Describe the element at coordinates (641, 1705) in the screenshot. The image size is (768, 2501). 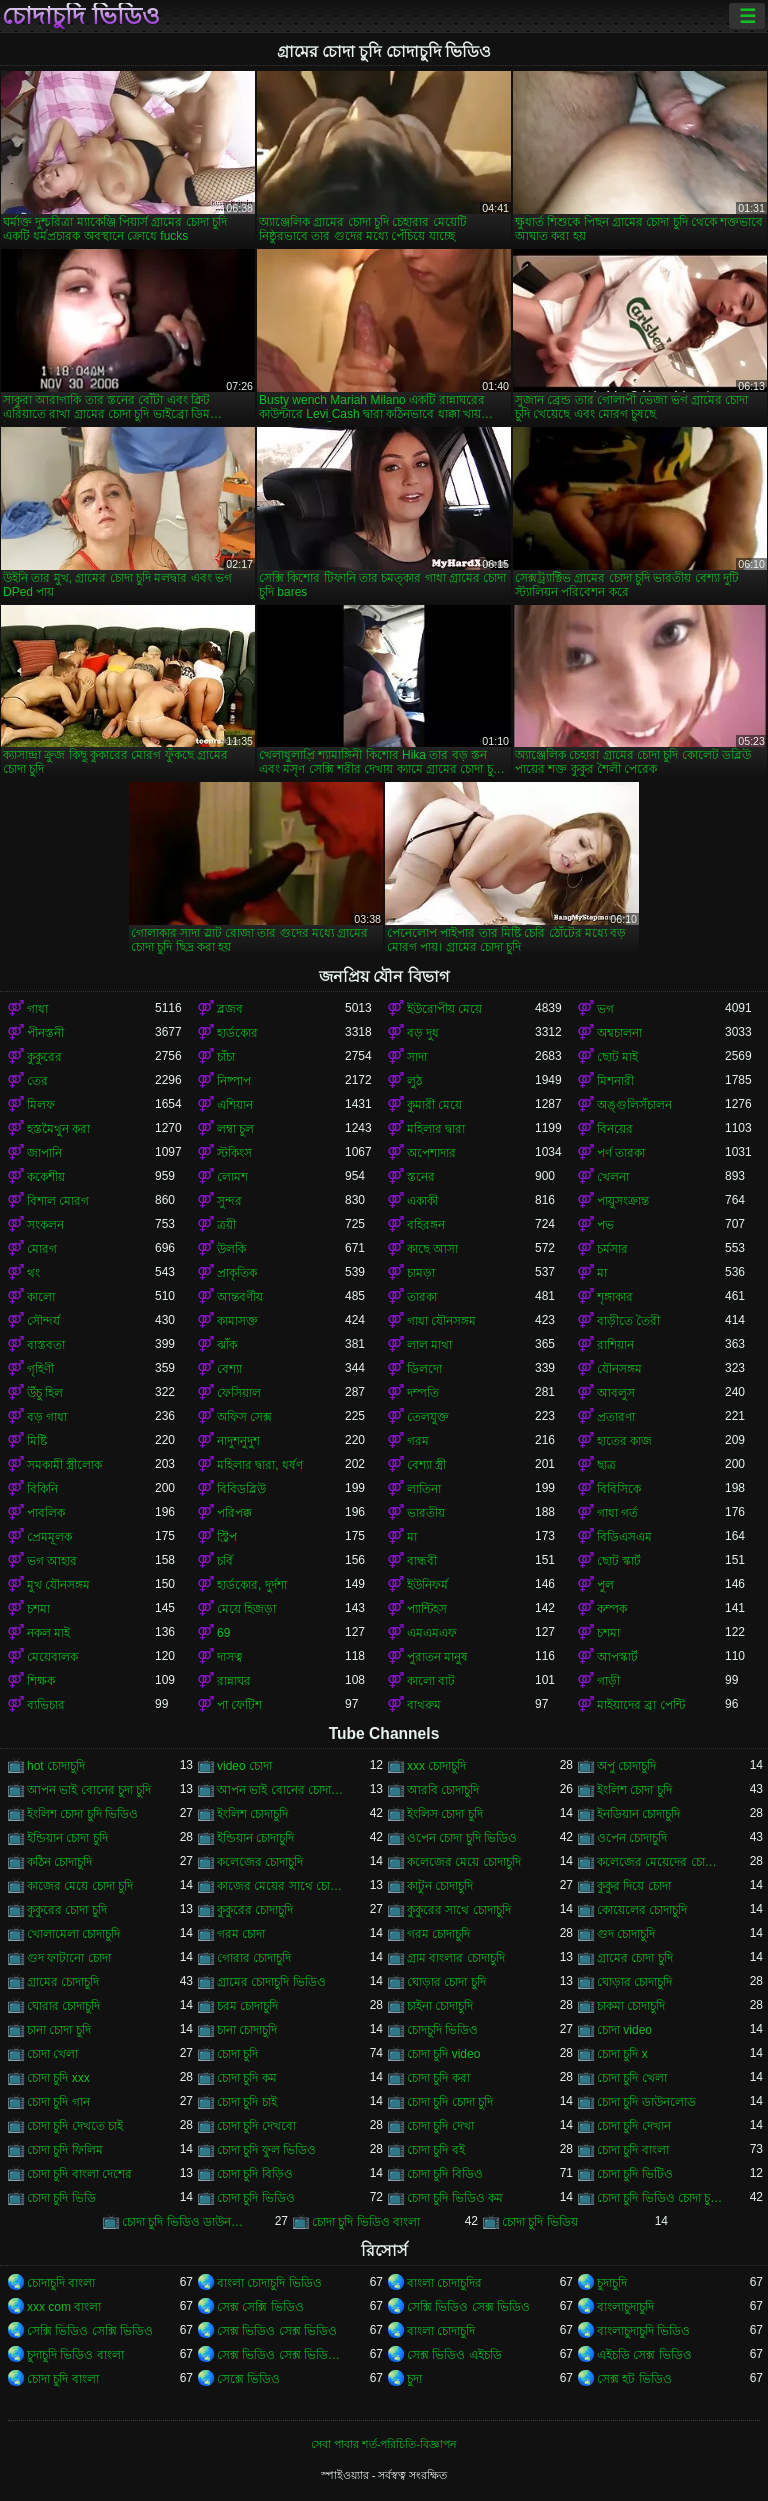
I see `মাইয়াদের ব্রা পেন্টি` at that location.